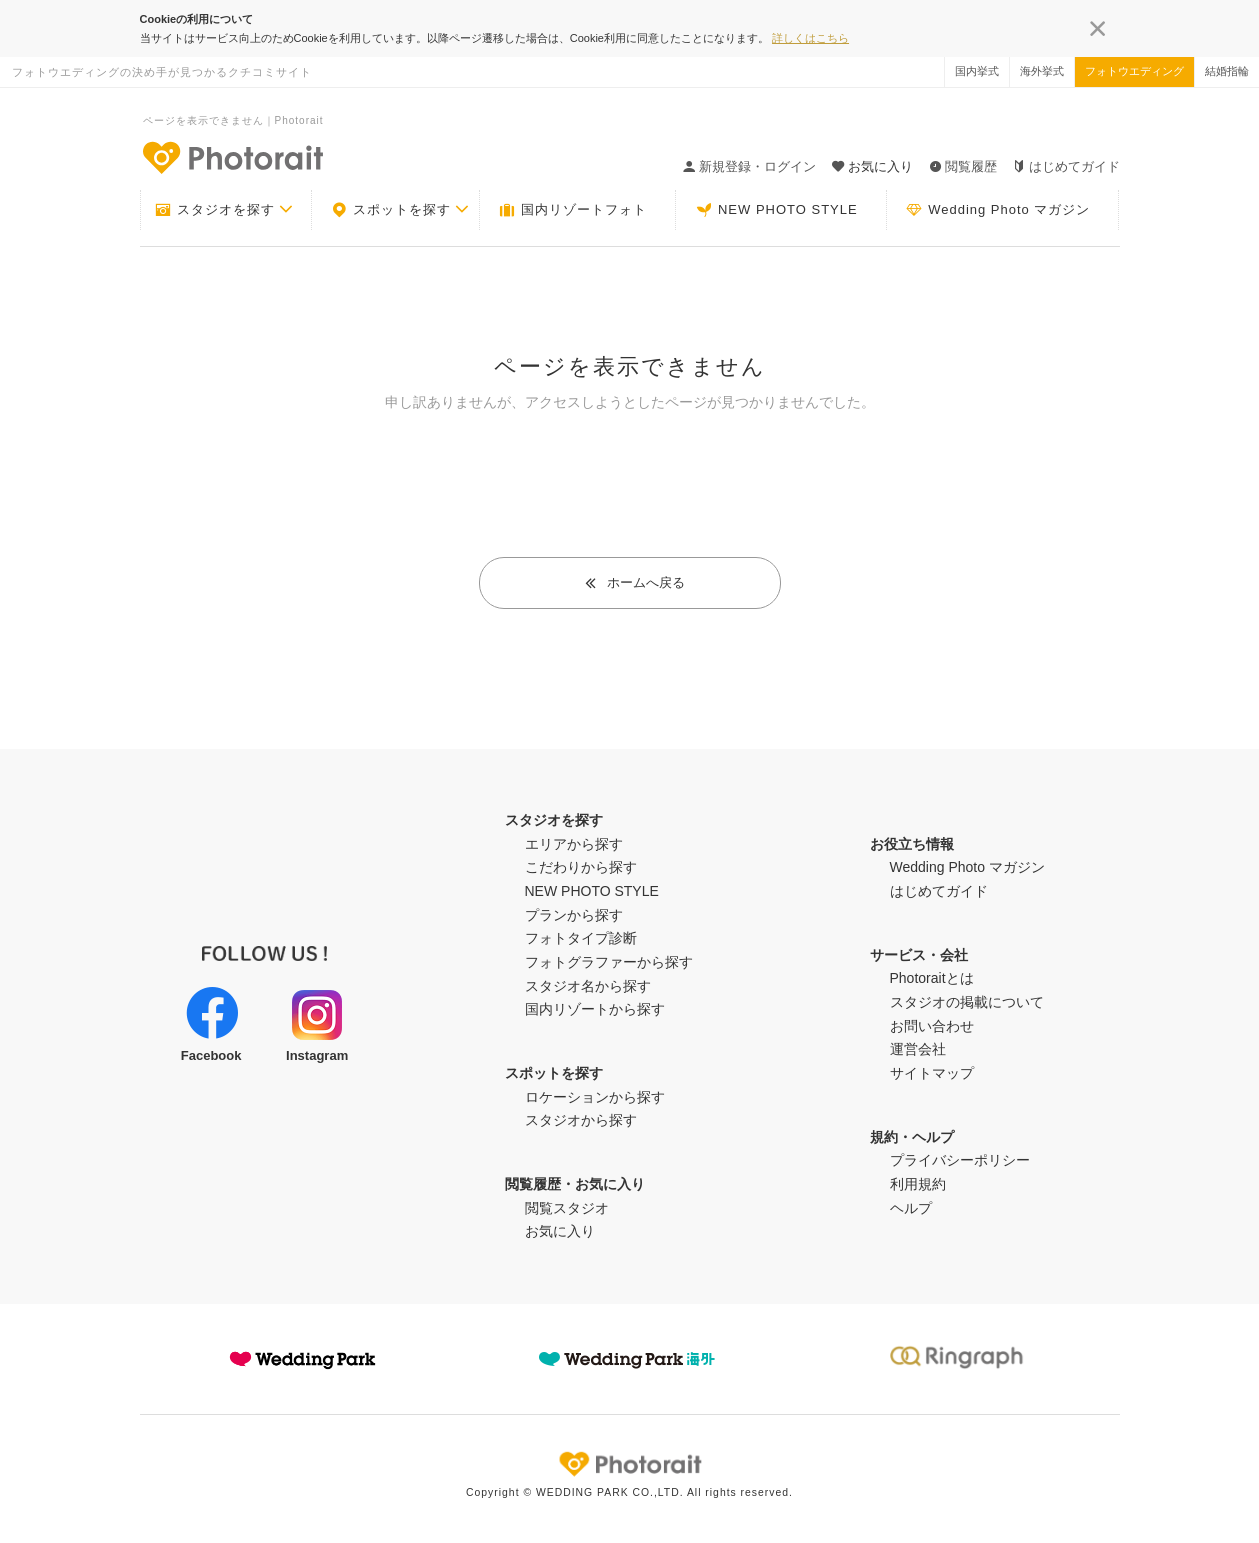  What do you see at coordinates (977, 71) in the screenshot?
I see `国内挙式` at bounding box center [977, 71].